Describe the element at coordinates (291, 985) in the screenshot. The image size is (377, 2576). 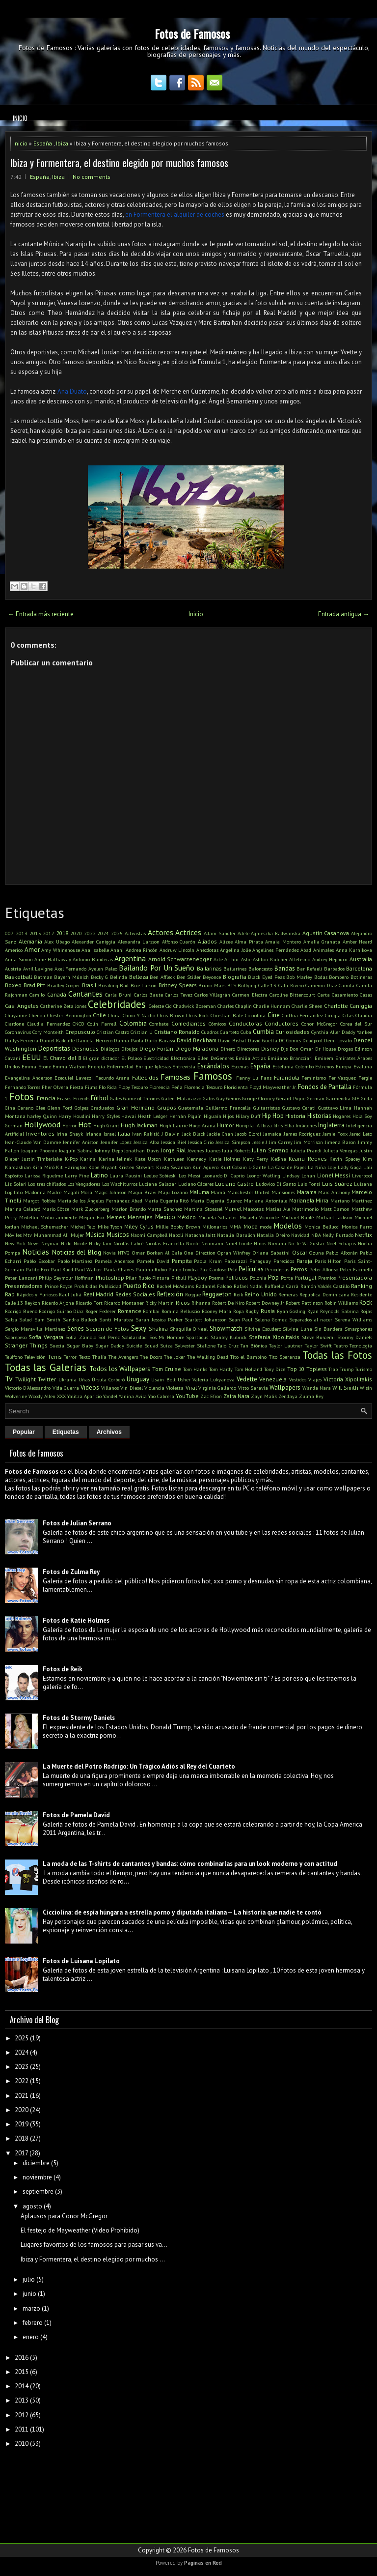
I see `Calu Rivero` at that location.